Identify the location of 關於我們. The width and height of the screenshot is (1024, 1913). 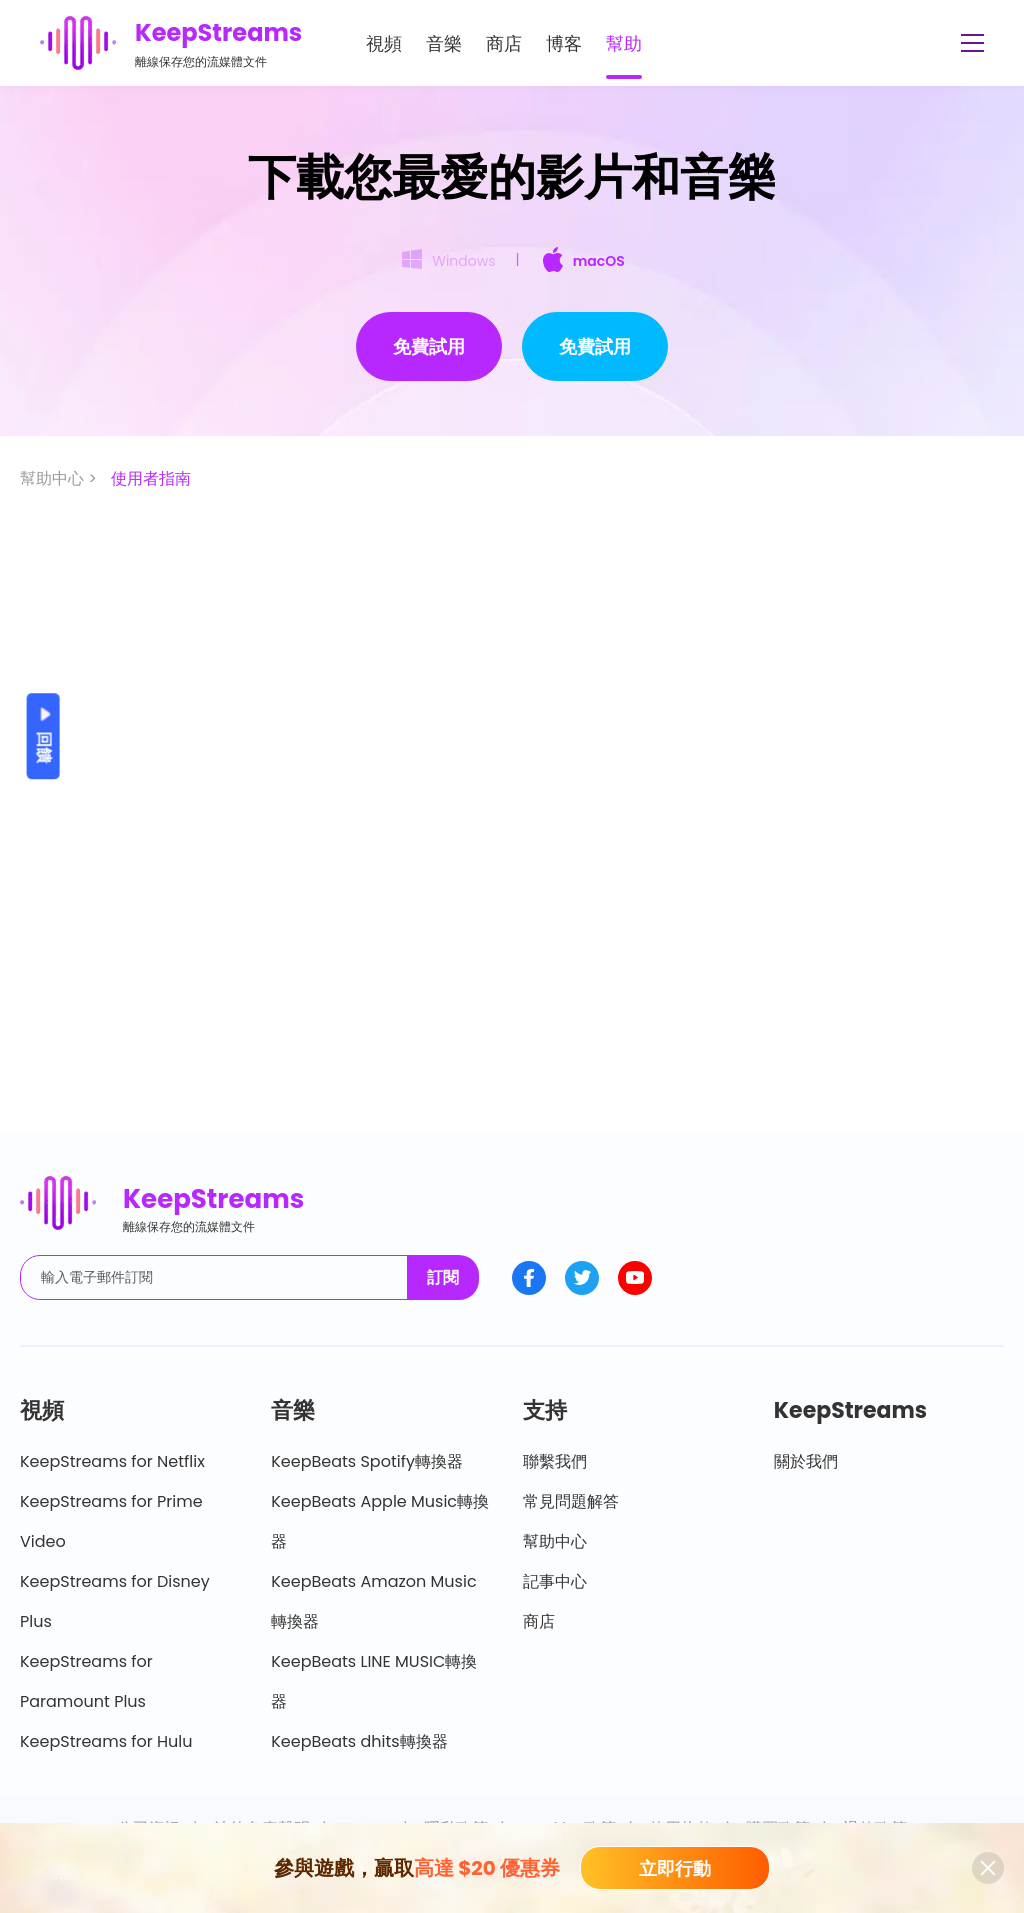
(806, 1461).